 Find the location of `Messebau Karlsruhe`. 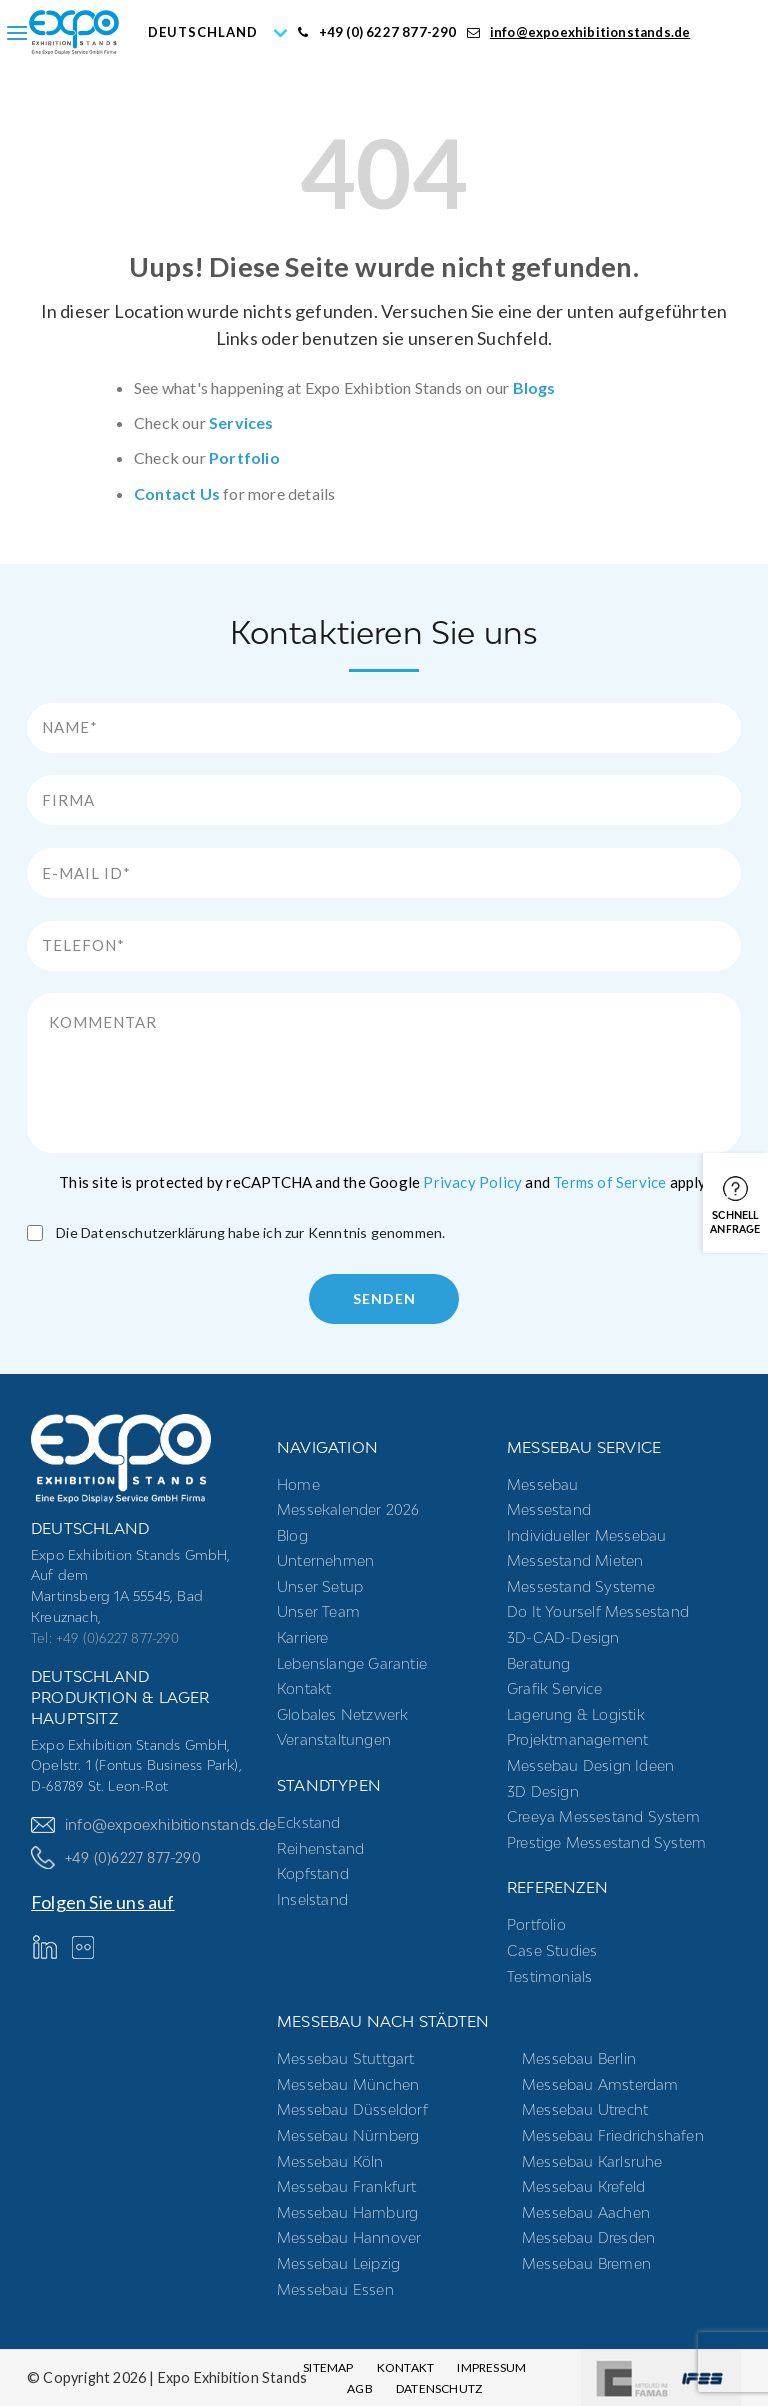

Messebau Karlsruhe is located at coordinates (592, 2161).